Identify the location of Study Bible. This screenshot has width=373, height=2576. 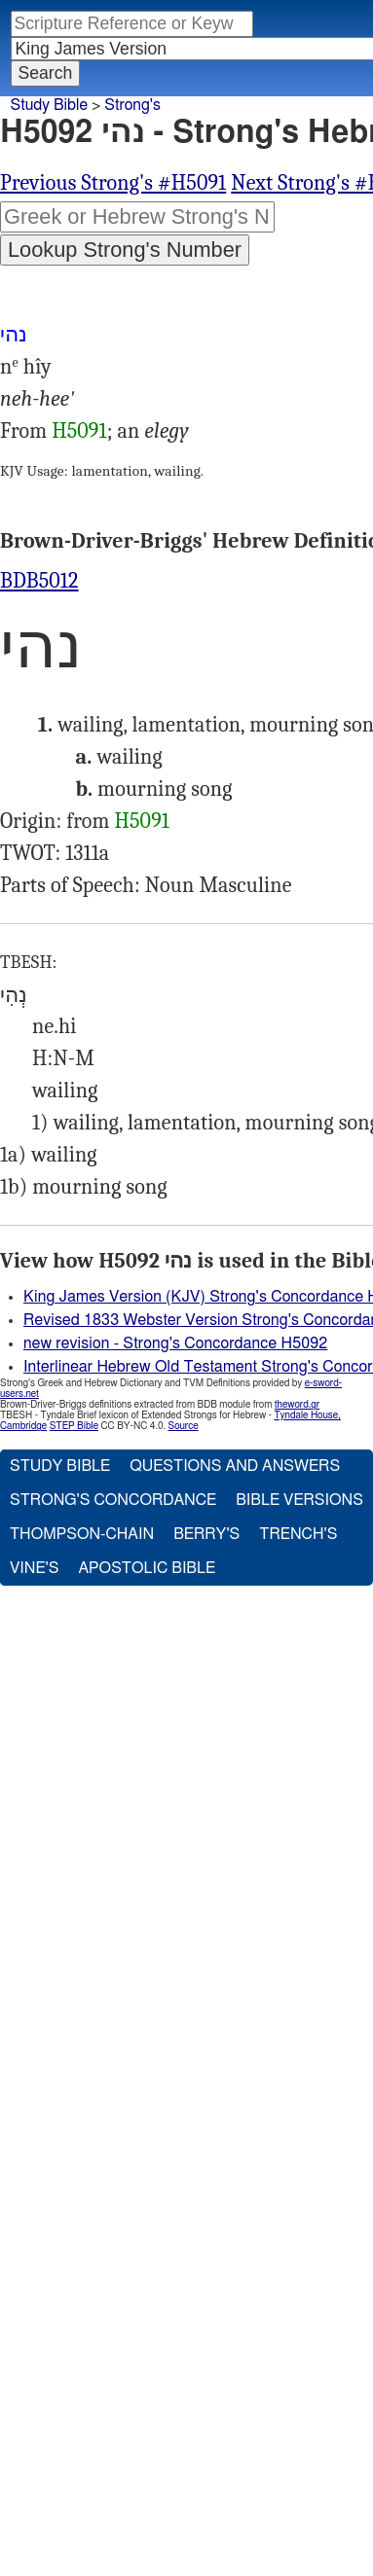
(49, 105).